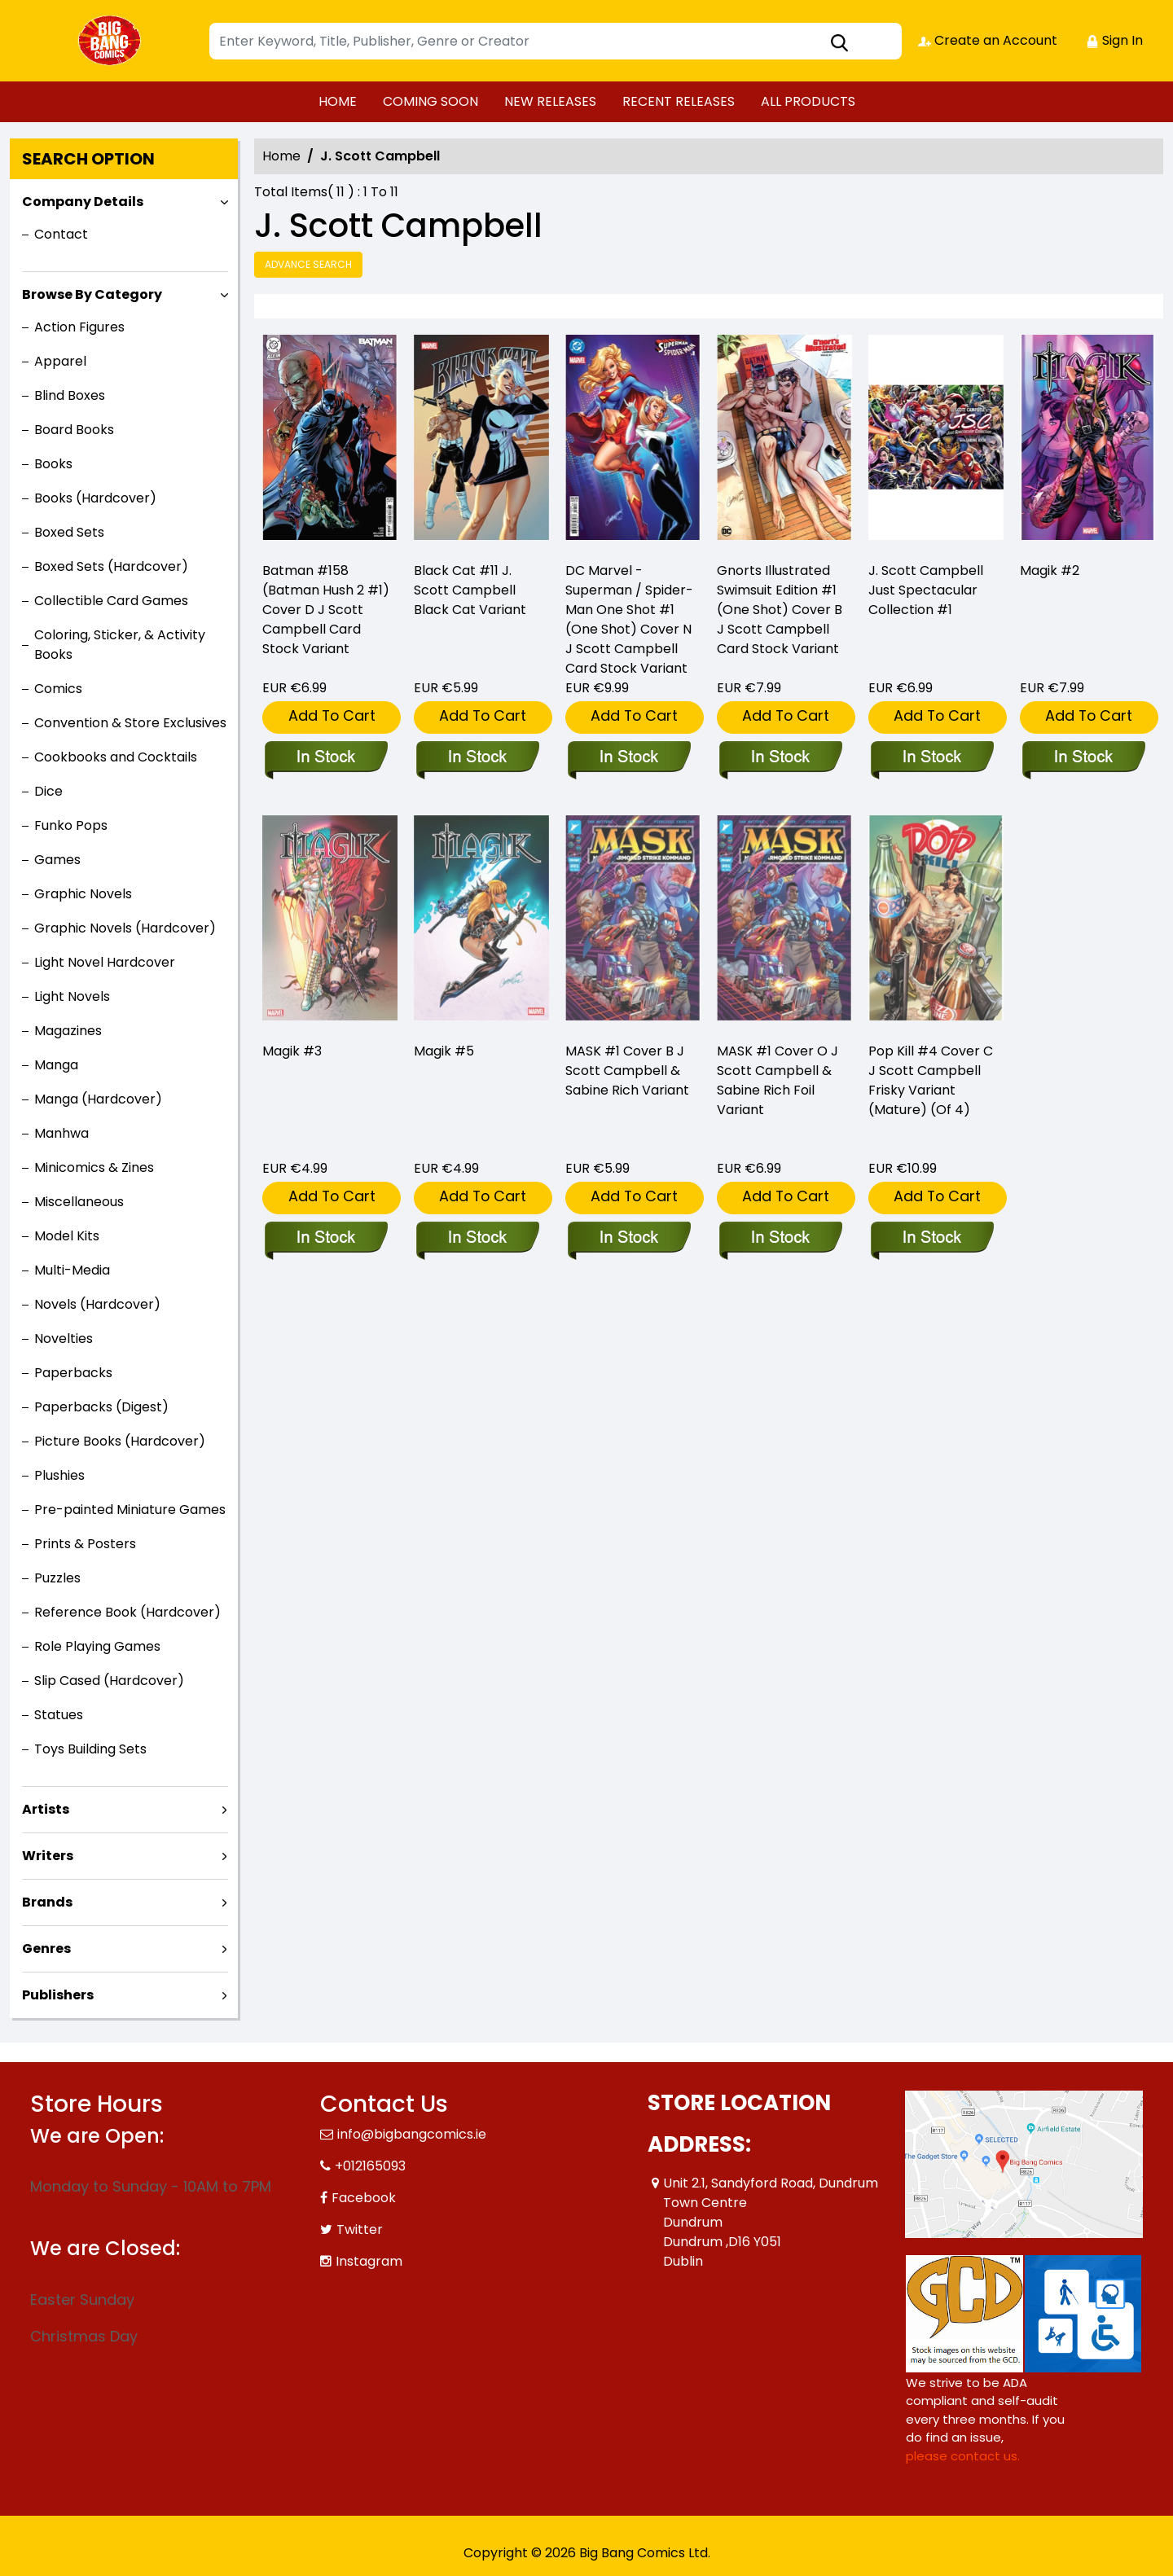  I want to click on Light Novels, so click(72, 996).